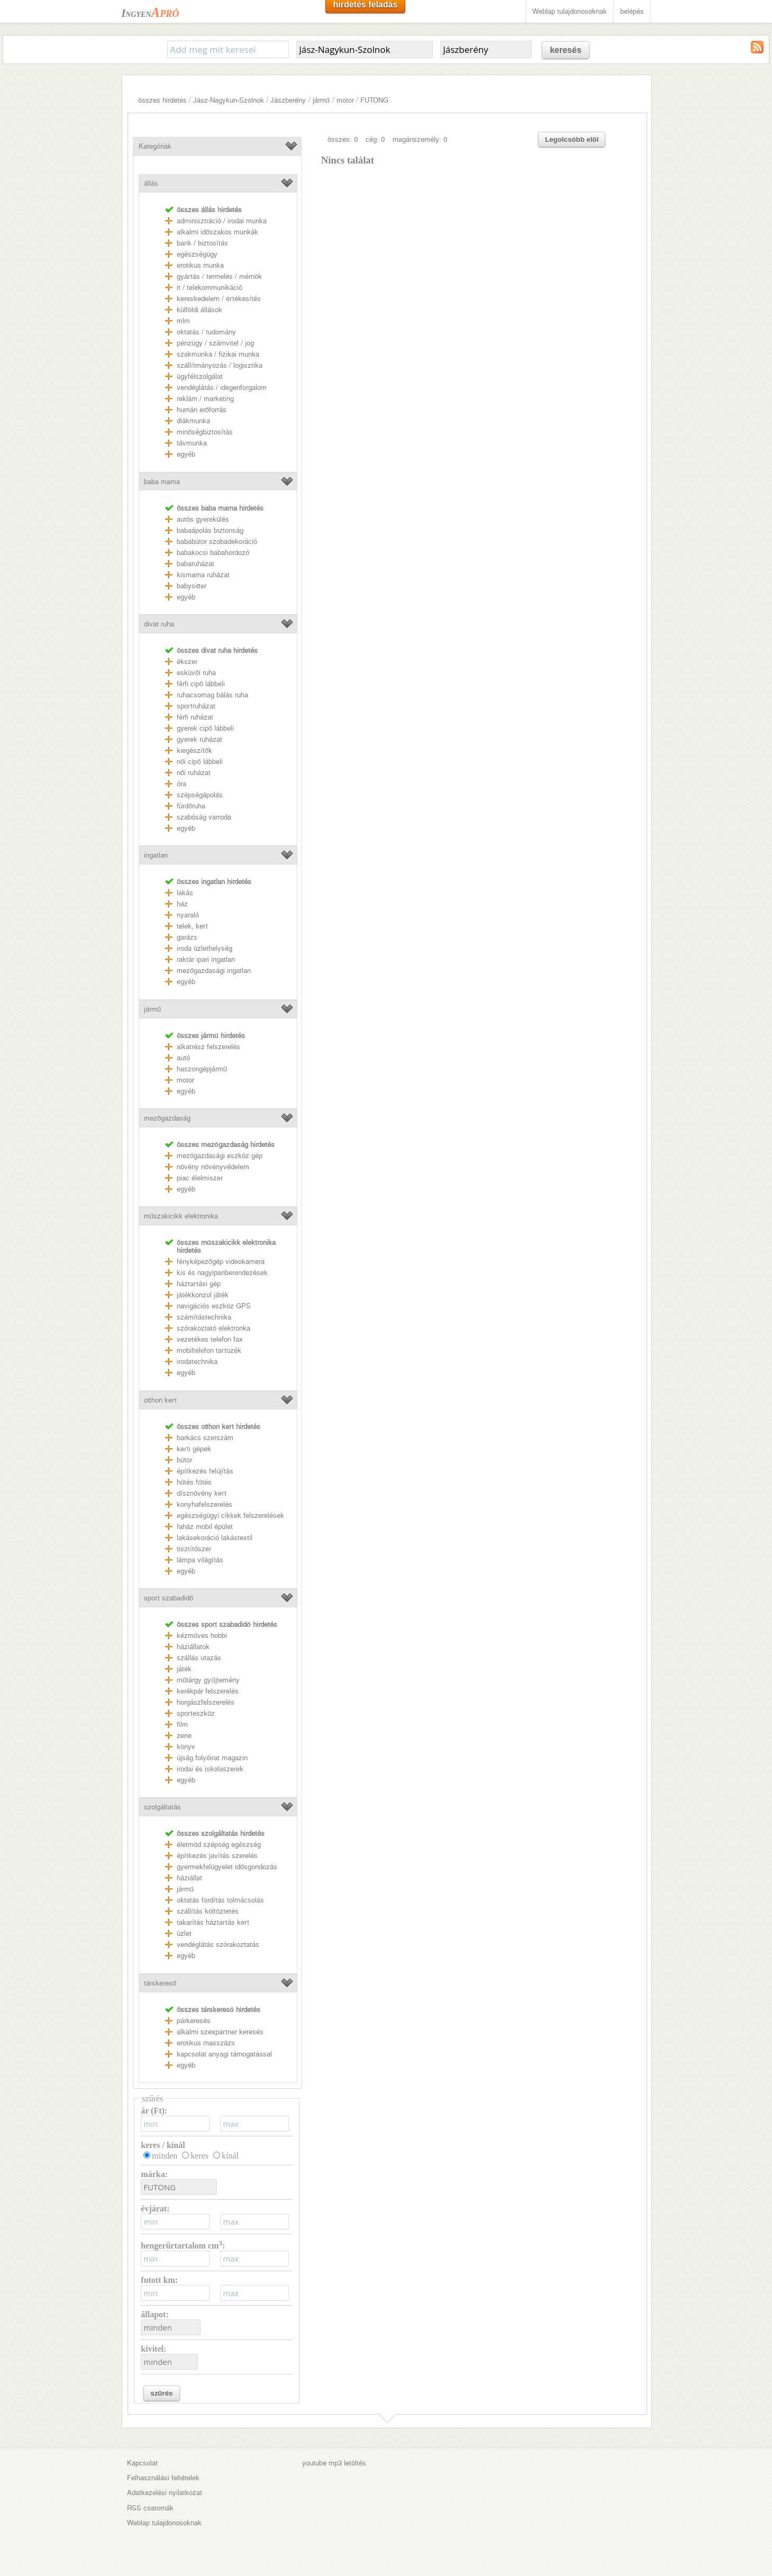 This screenshot has width=772, height=2576. I want to click on tisztítószer, so click(194, 1549).